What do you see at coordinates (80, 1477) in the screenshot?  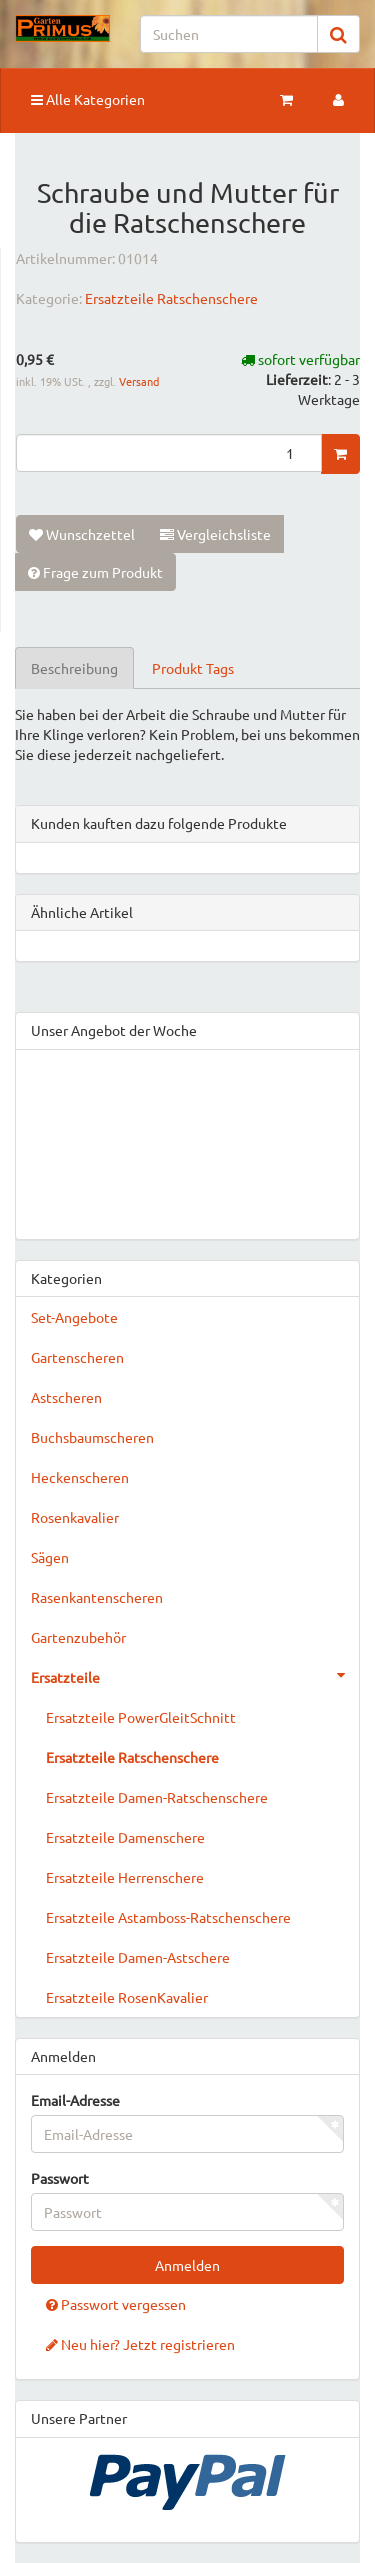 I see `Heckenscheren` at bounding box center [80, 1477].